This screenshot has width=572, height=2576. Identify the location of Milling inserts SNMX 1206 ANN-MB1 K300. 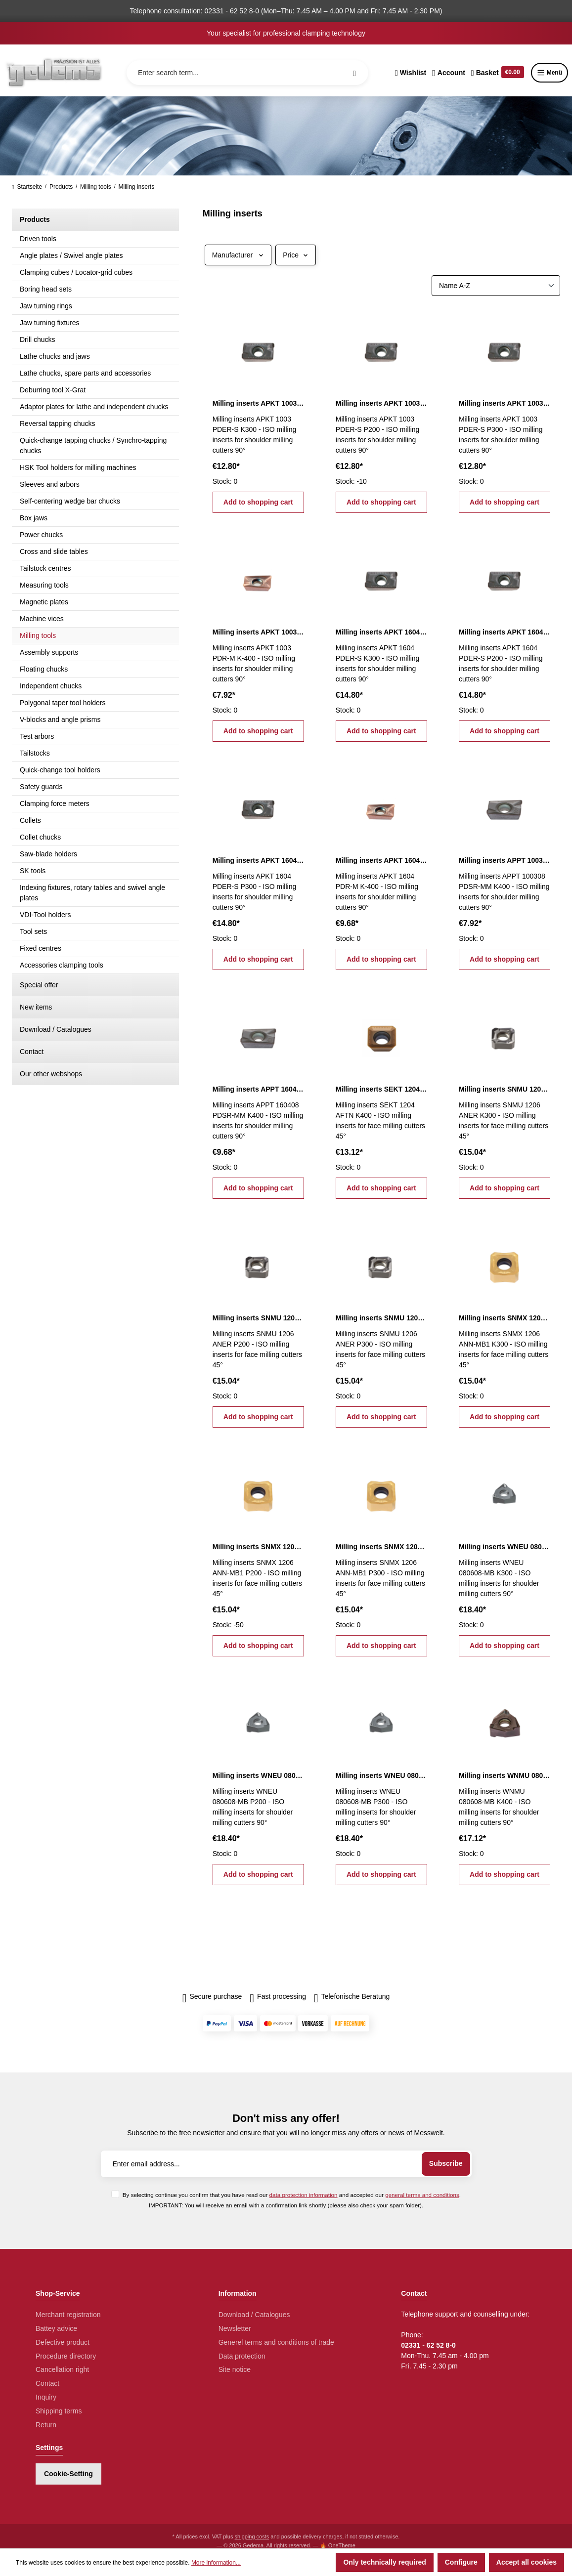
(504, 1318).